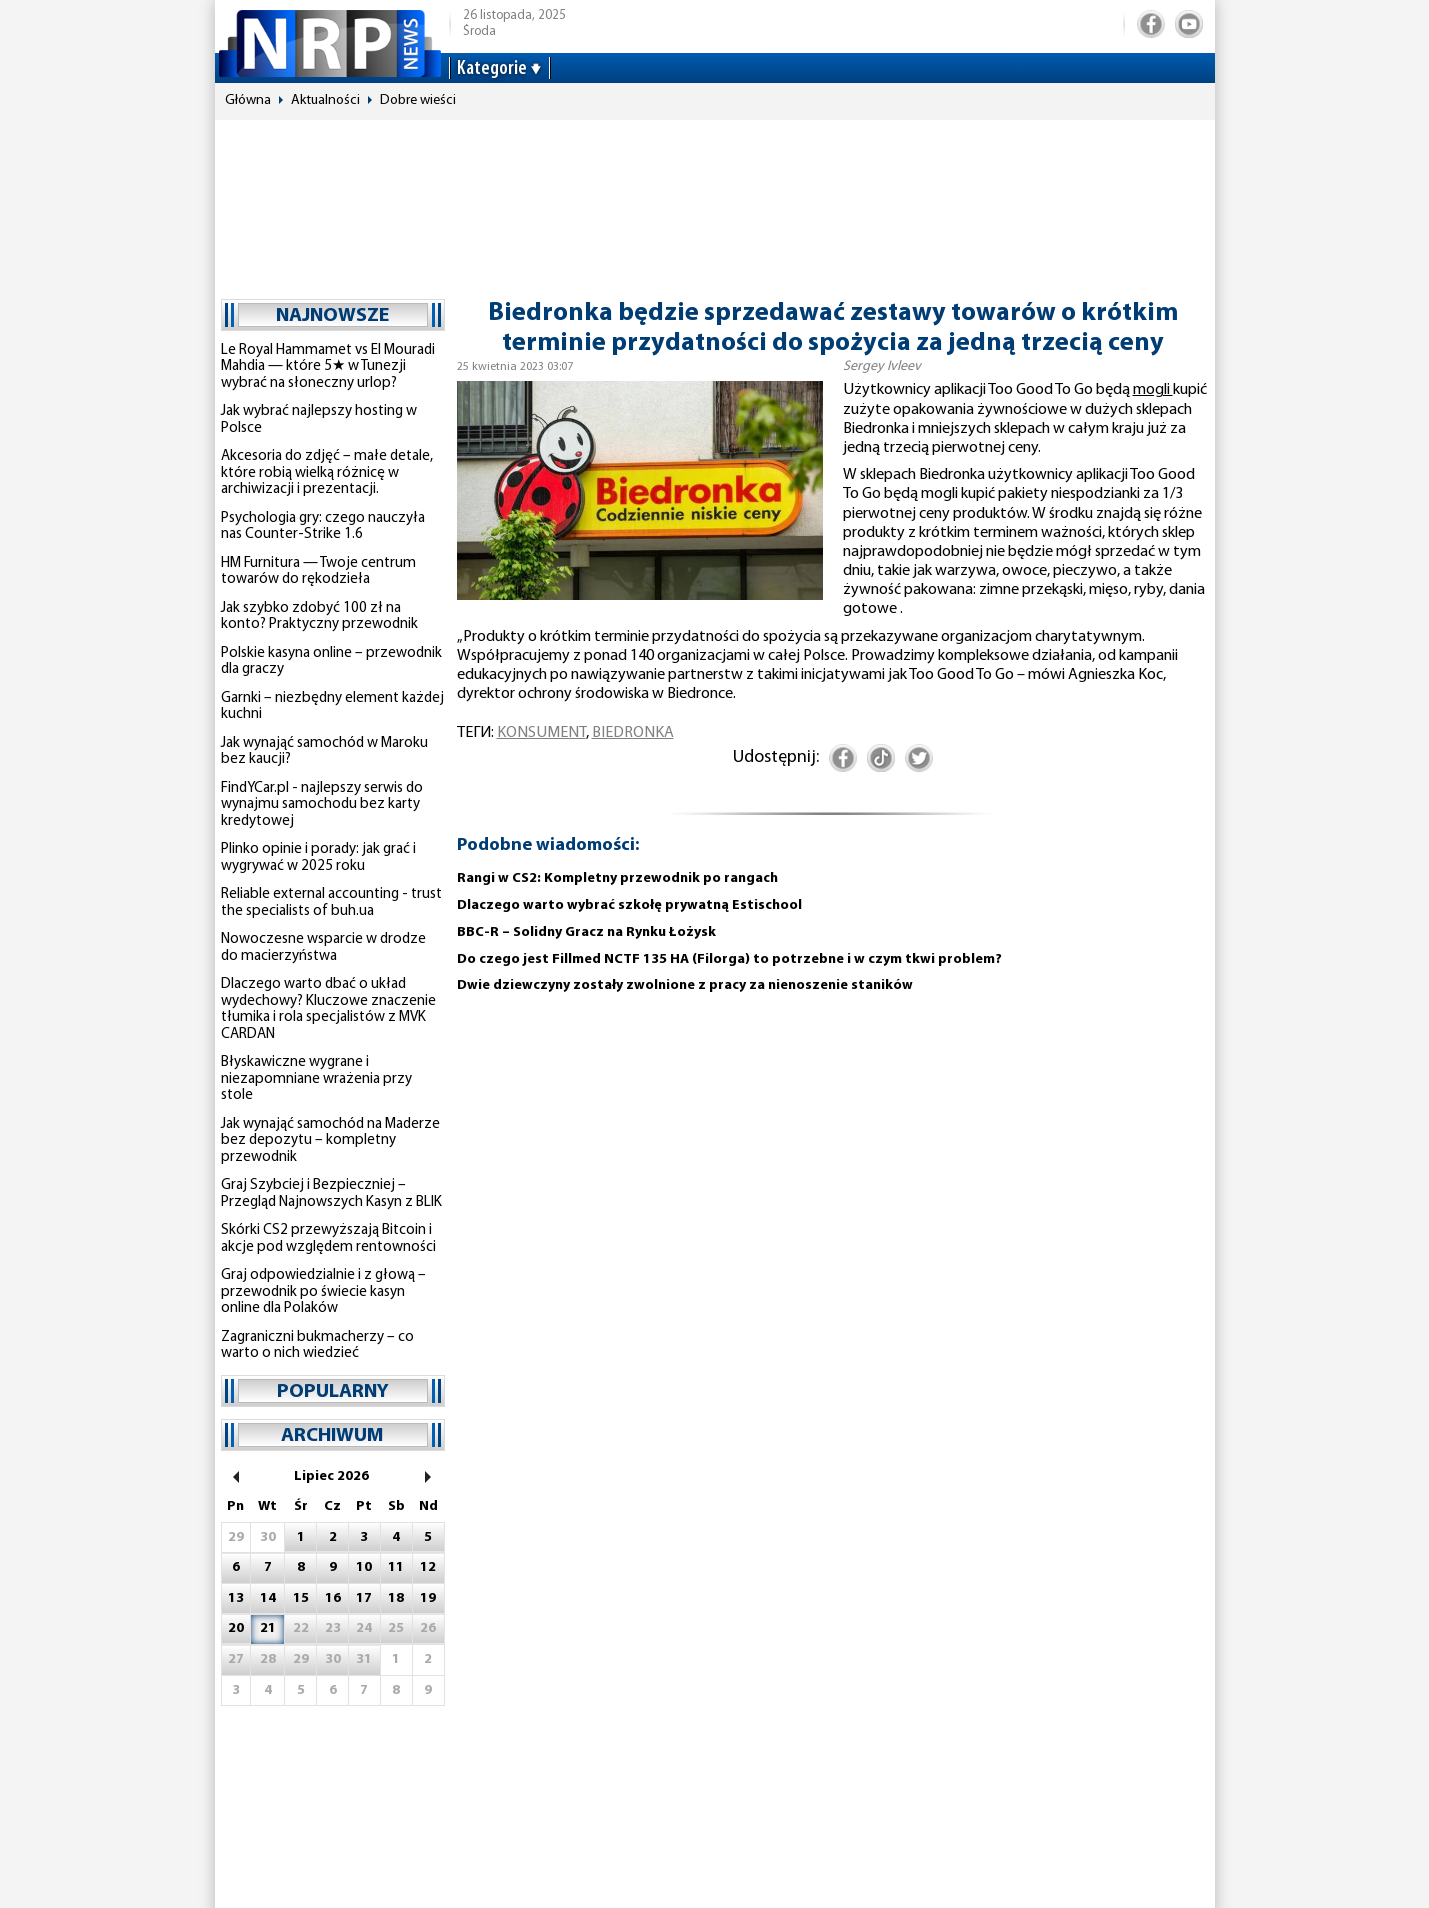 This screenshot has height=1908, width=1429. What do you see at coordinates (328, 1009) in the screenshot?
I see `Dlaczego warto dbać o układ wydechowy? Kluczowe znaczenie tłumika i rola specjalistów z MVK CARDAN` at bounding box center [328, 1009].